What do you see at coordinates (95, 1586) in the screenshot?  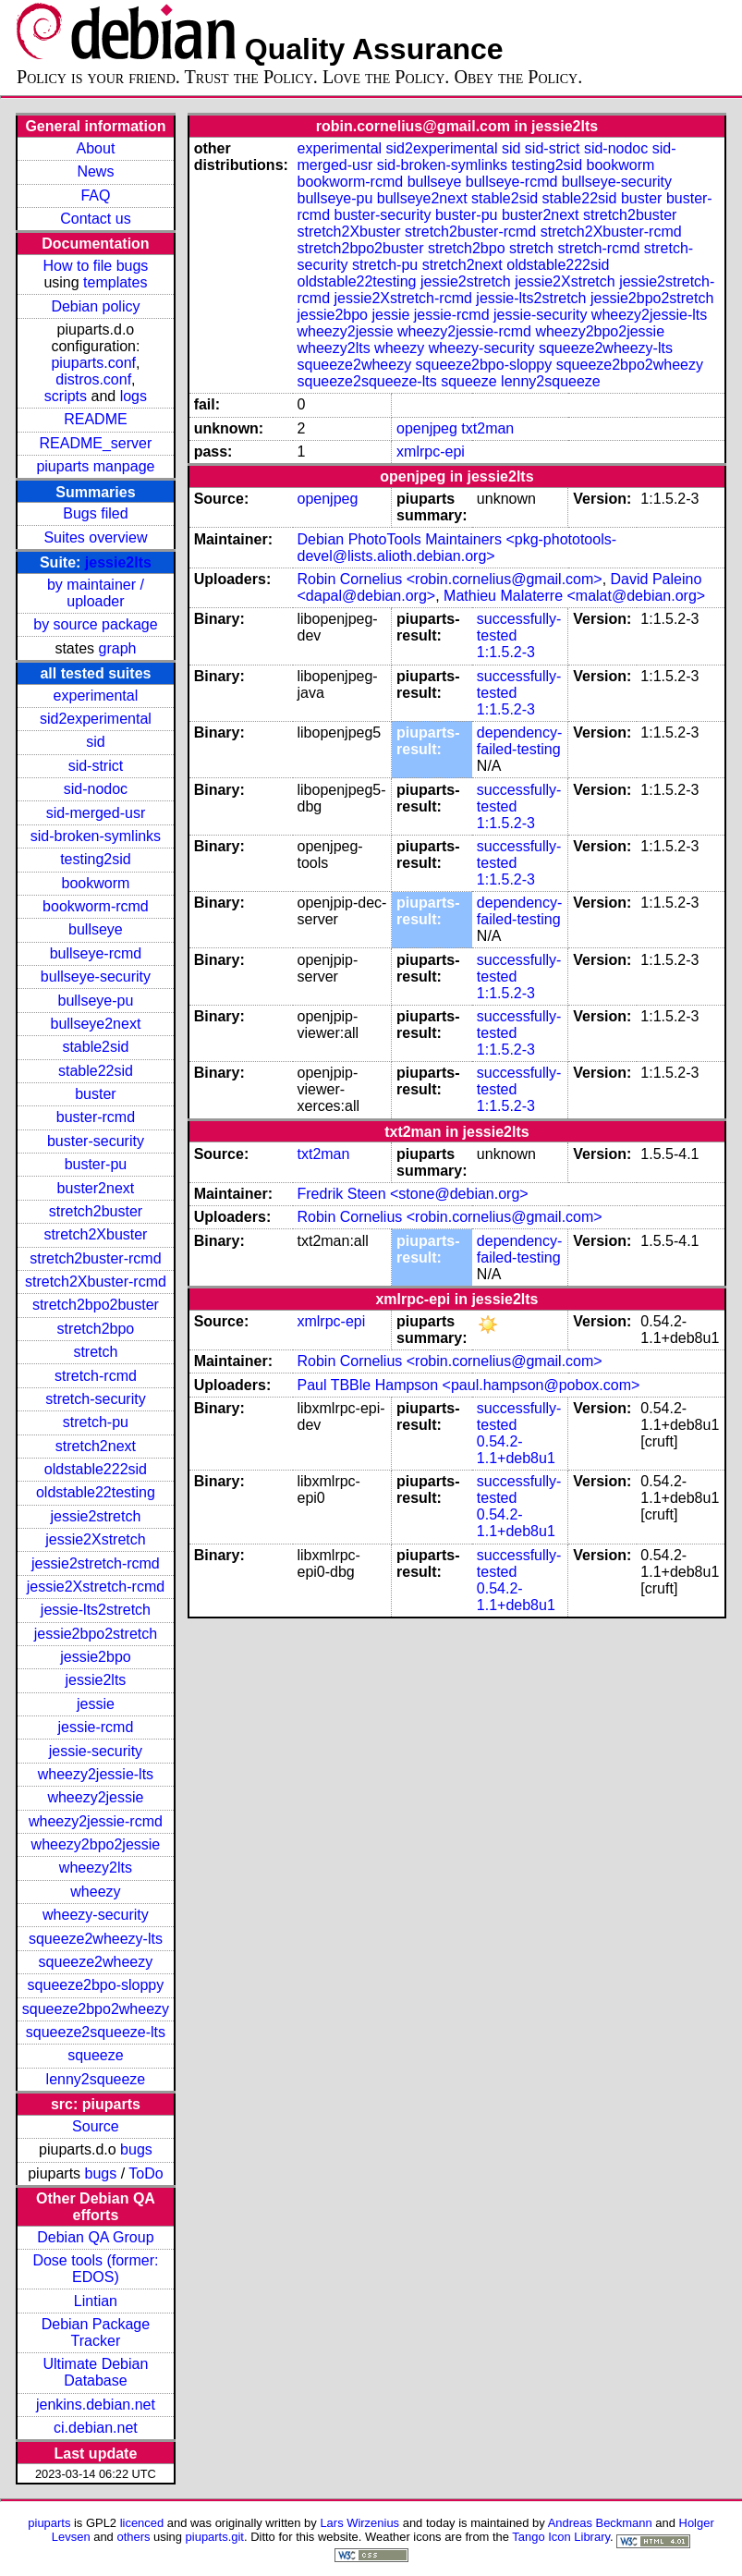 I see `jessie2Xstretch-rcmd` at bounding box center [95, 1586].